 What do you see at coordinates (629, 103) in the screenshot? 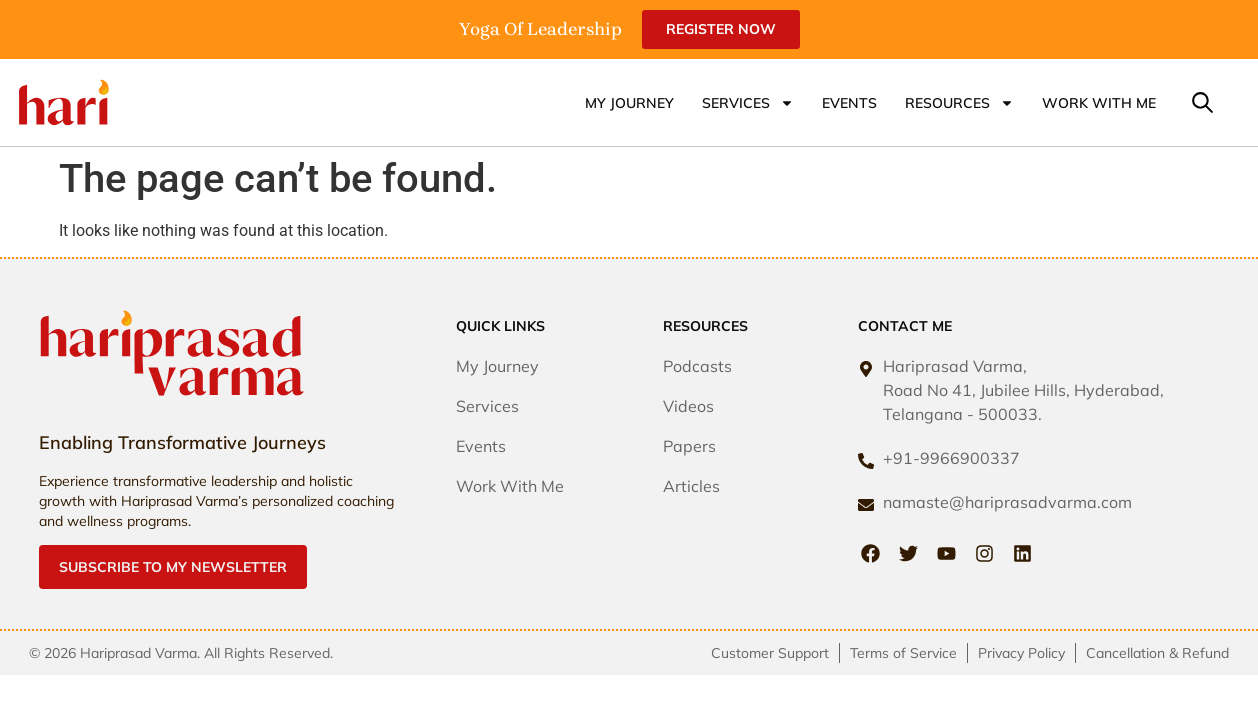
I see `My Journey` at bounding box center [629, 103].